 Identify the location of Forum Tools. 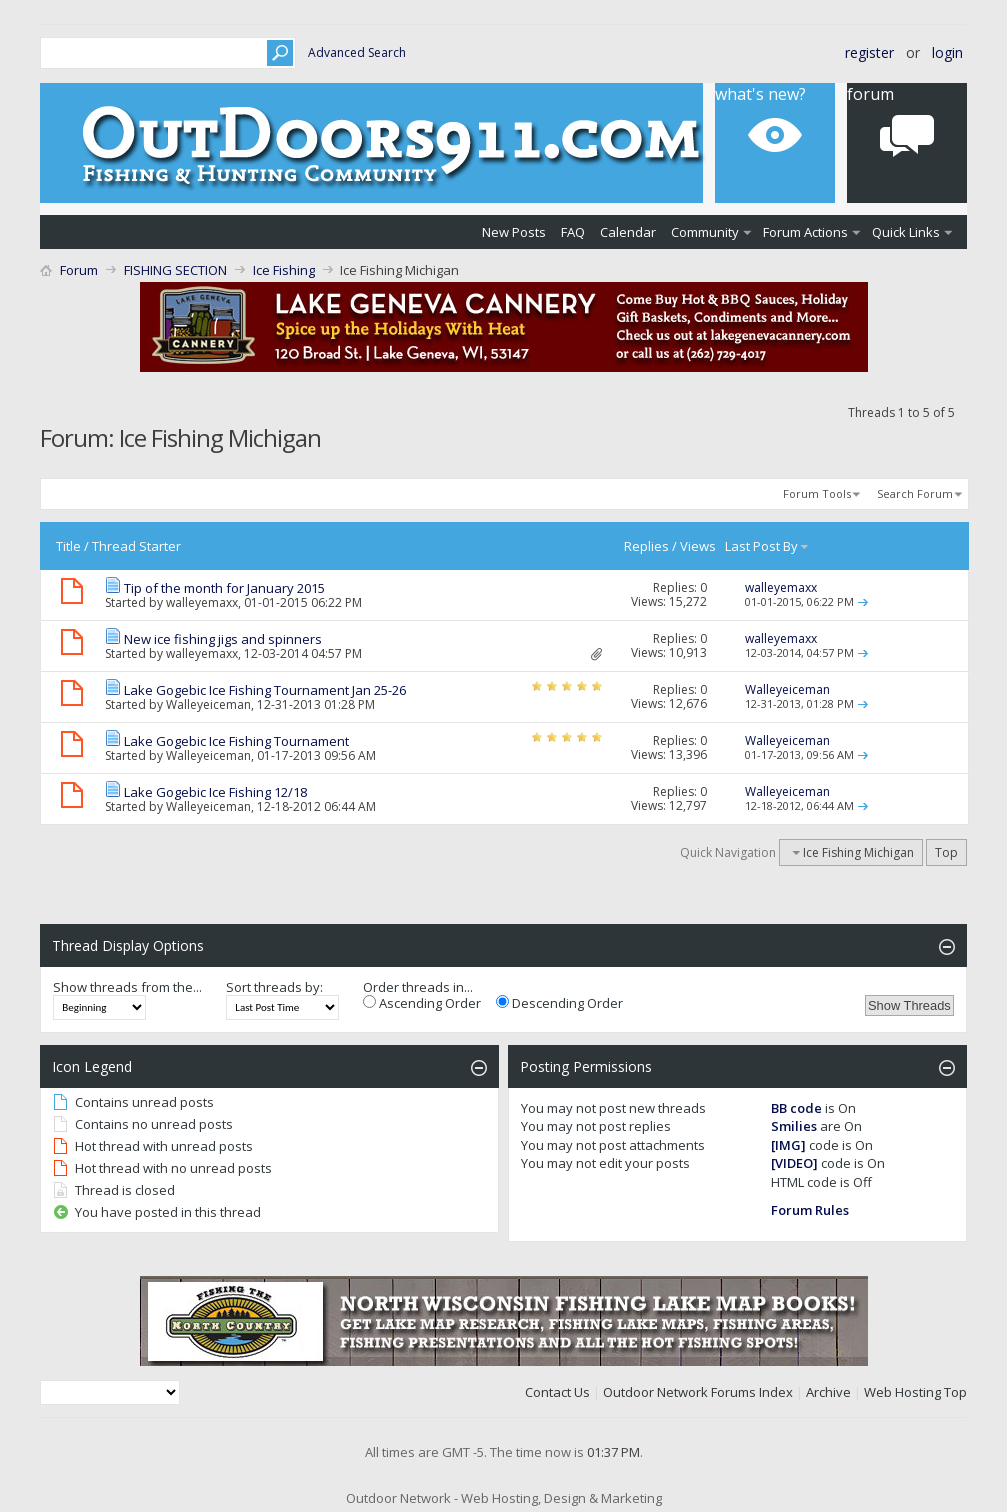
(817, 493).